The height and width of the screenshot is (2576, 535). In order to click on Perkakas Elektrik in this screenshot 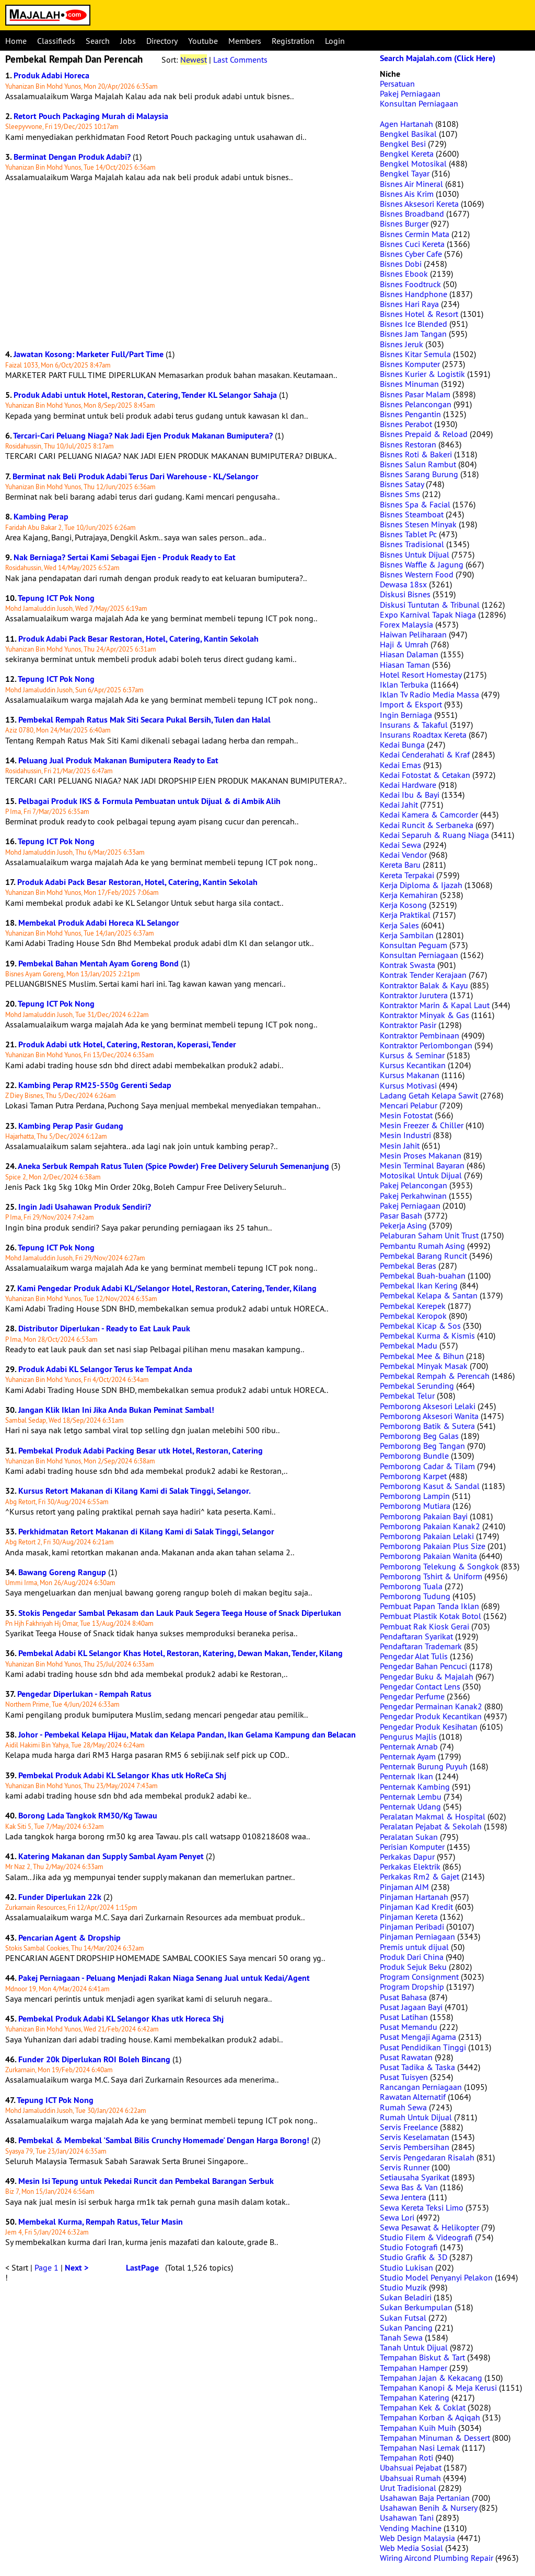, I will do `click(410, 1866)`.